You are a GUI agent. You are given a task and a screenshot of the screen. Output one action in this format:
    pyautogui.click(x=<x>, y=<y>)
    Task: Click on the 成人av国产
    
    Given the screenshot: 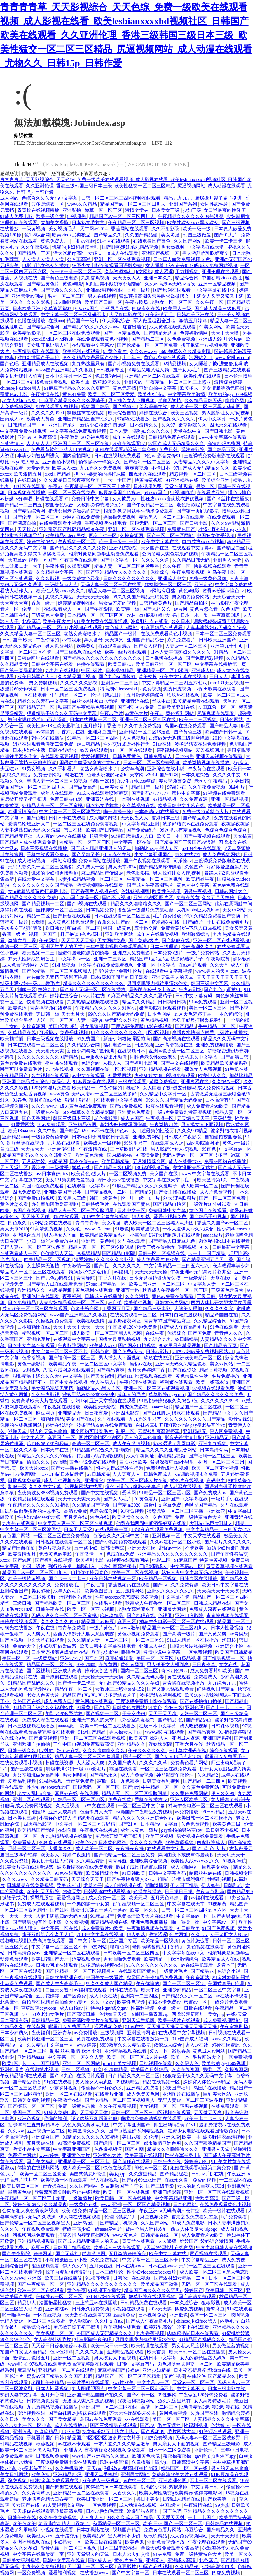 What is the action you would take?
    pyautogui.click(x=132, y=1118)
    